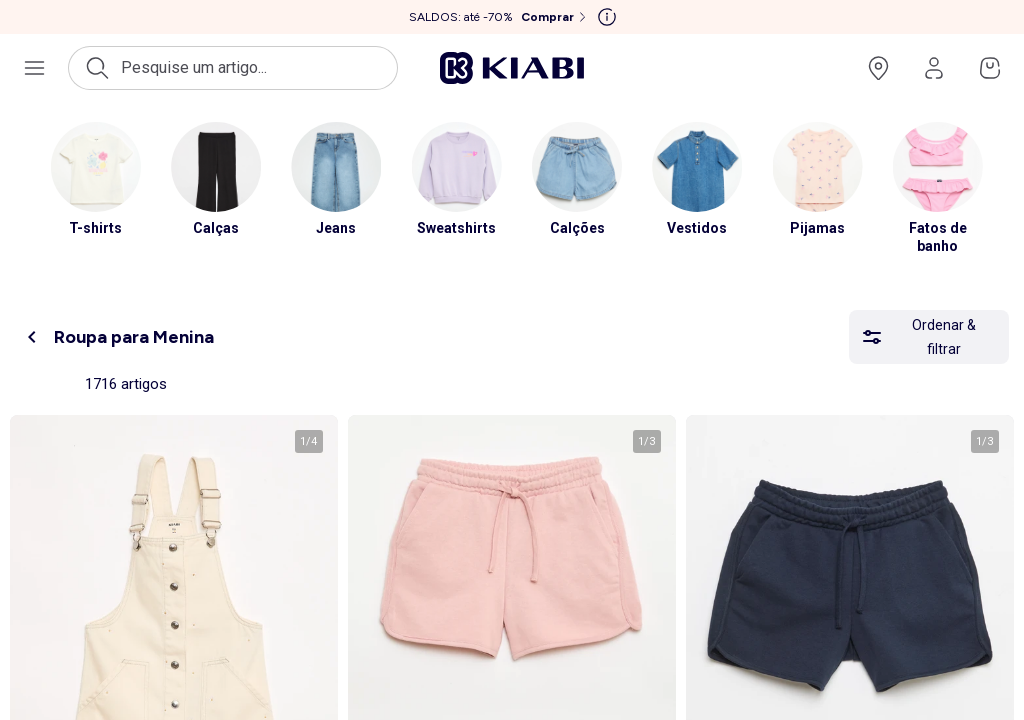 This screenshot has width=1024, height=720. Describe the element at coordinates (499, 17) in the screenshot. I see `[SALDOS: até -70% Comprar]` at that location.